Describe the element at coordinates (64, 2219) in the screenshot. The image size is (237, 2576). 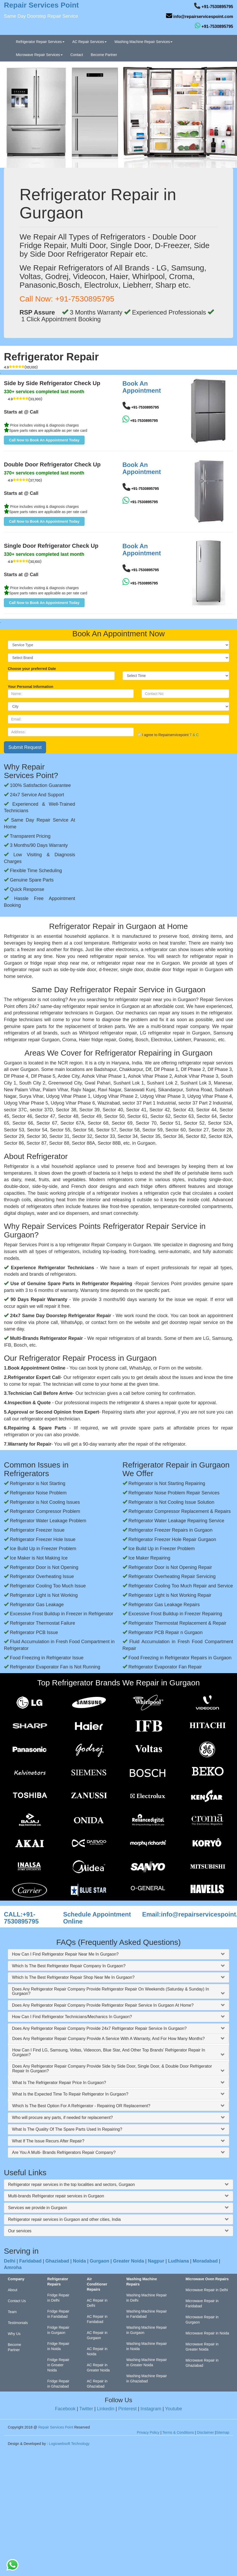
I see `Refrigerator repair services in Gurgaon and other cities, India` at that location.